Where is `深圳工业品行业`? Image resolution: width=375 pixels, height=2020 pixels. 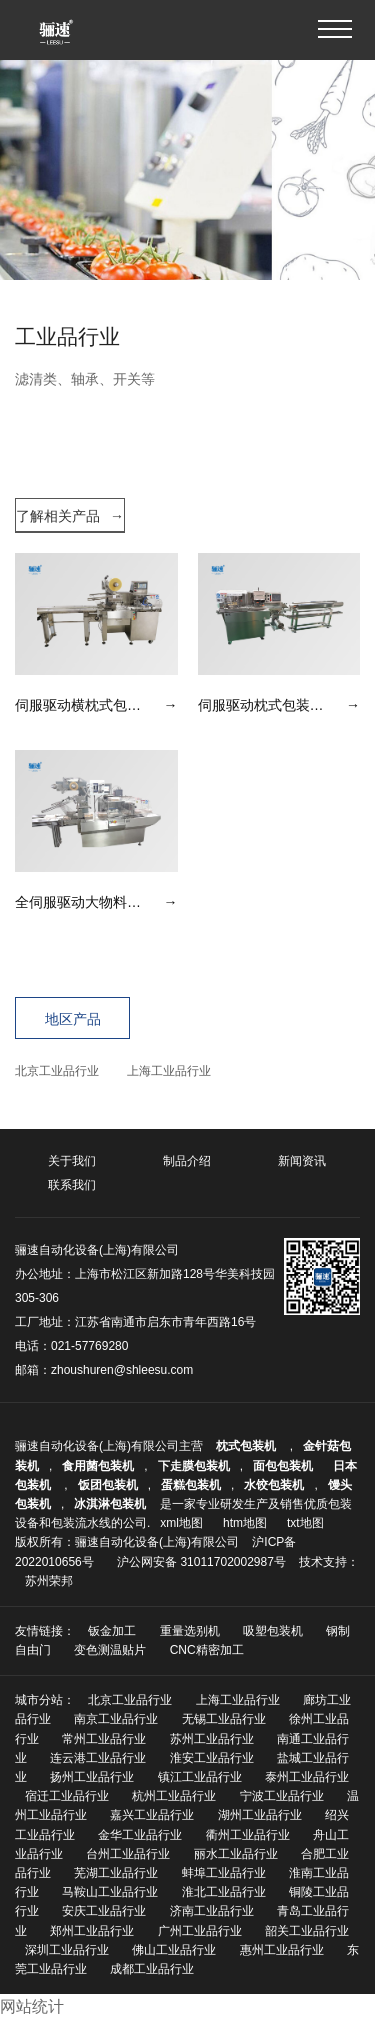 深圳工业品行业 is located at coordinates (67, 1950).